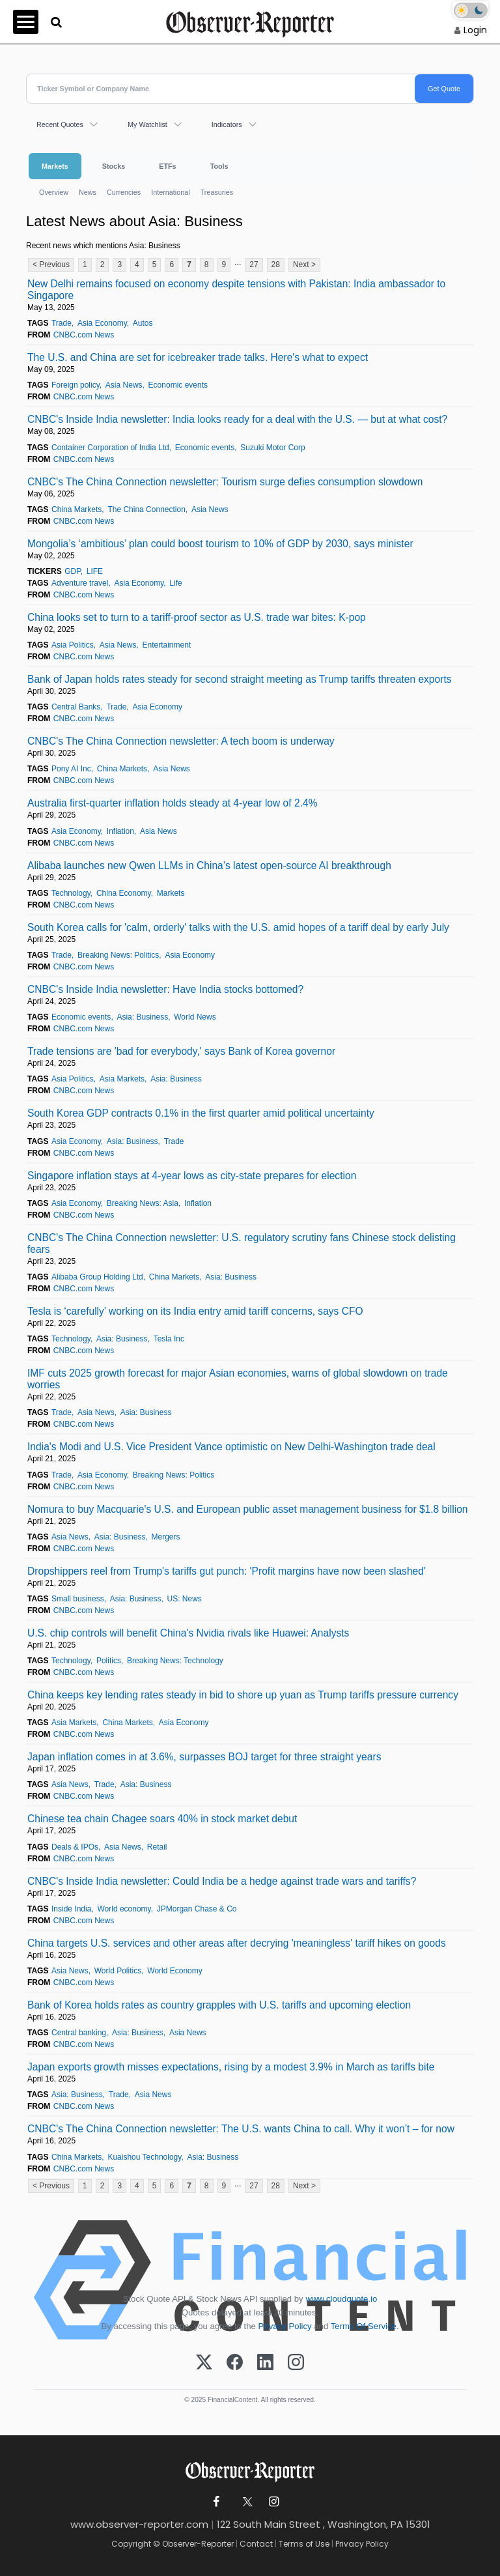 This screenshot has height=2576, width=500. I want to click on Singapore inflation stays at 4-year lows as city-state prepares for election, so click(191, 1175).